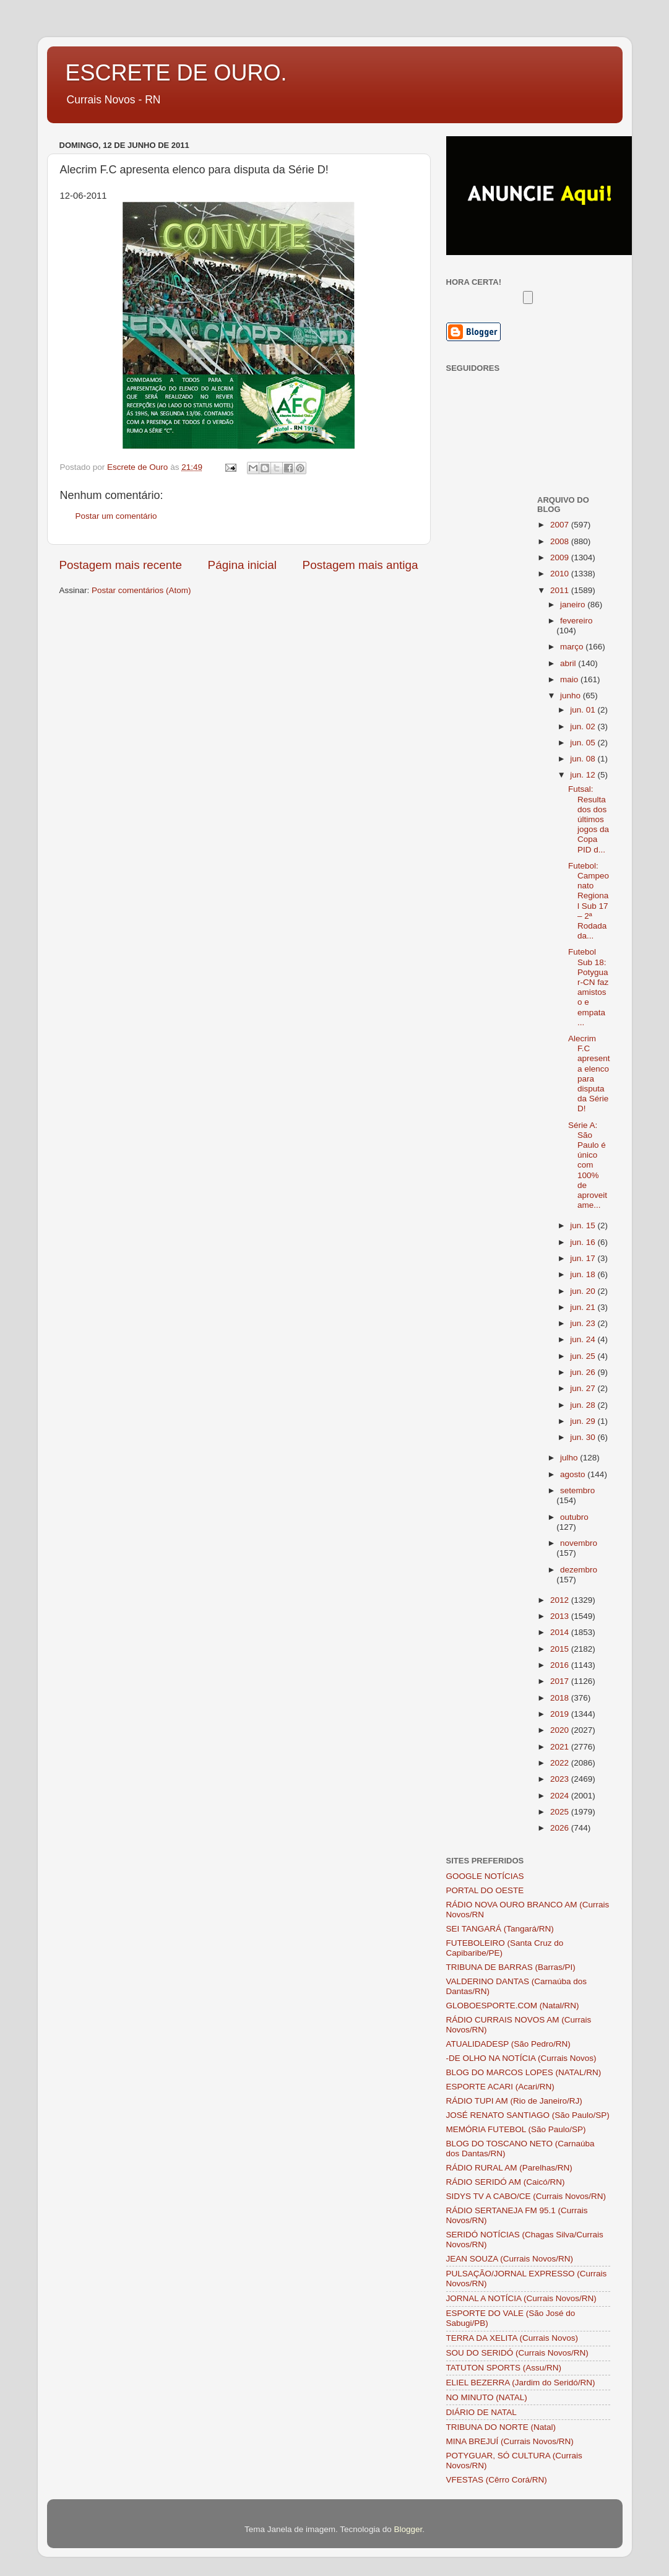  What do you see at coordinates (560, 573) in the screenshot?
I see `2010` at bounding box center [560, 573].